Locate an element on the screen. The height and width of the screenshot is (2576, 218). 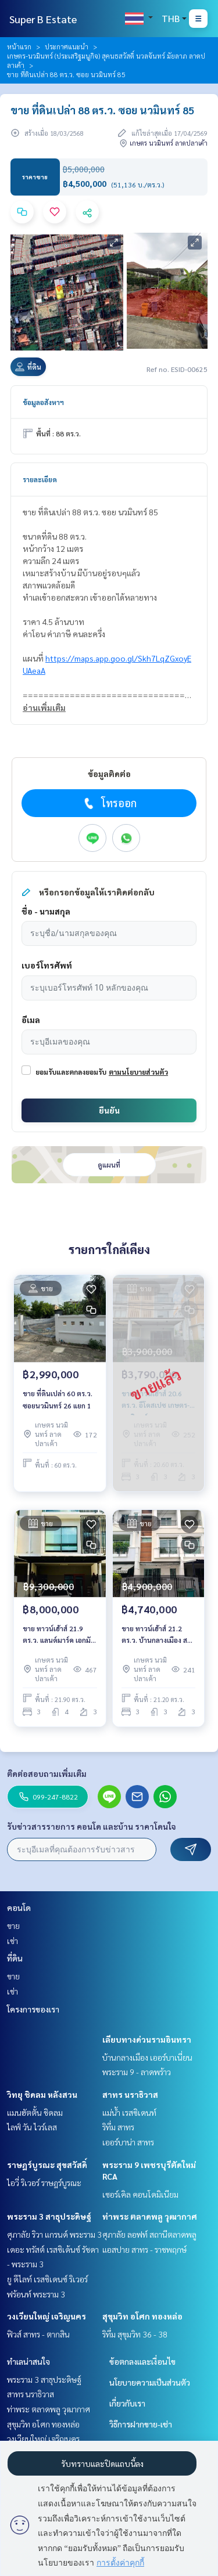
ริทึ่ม สุขุมวิท 36 - 38 is located at coordinates (134, 2334).